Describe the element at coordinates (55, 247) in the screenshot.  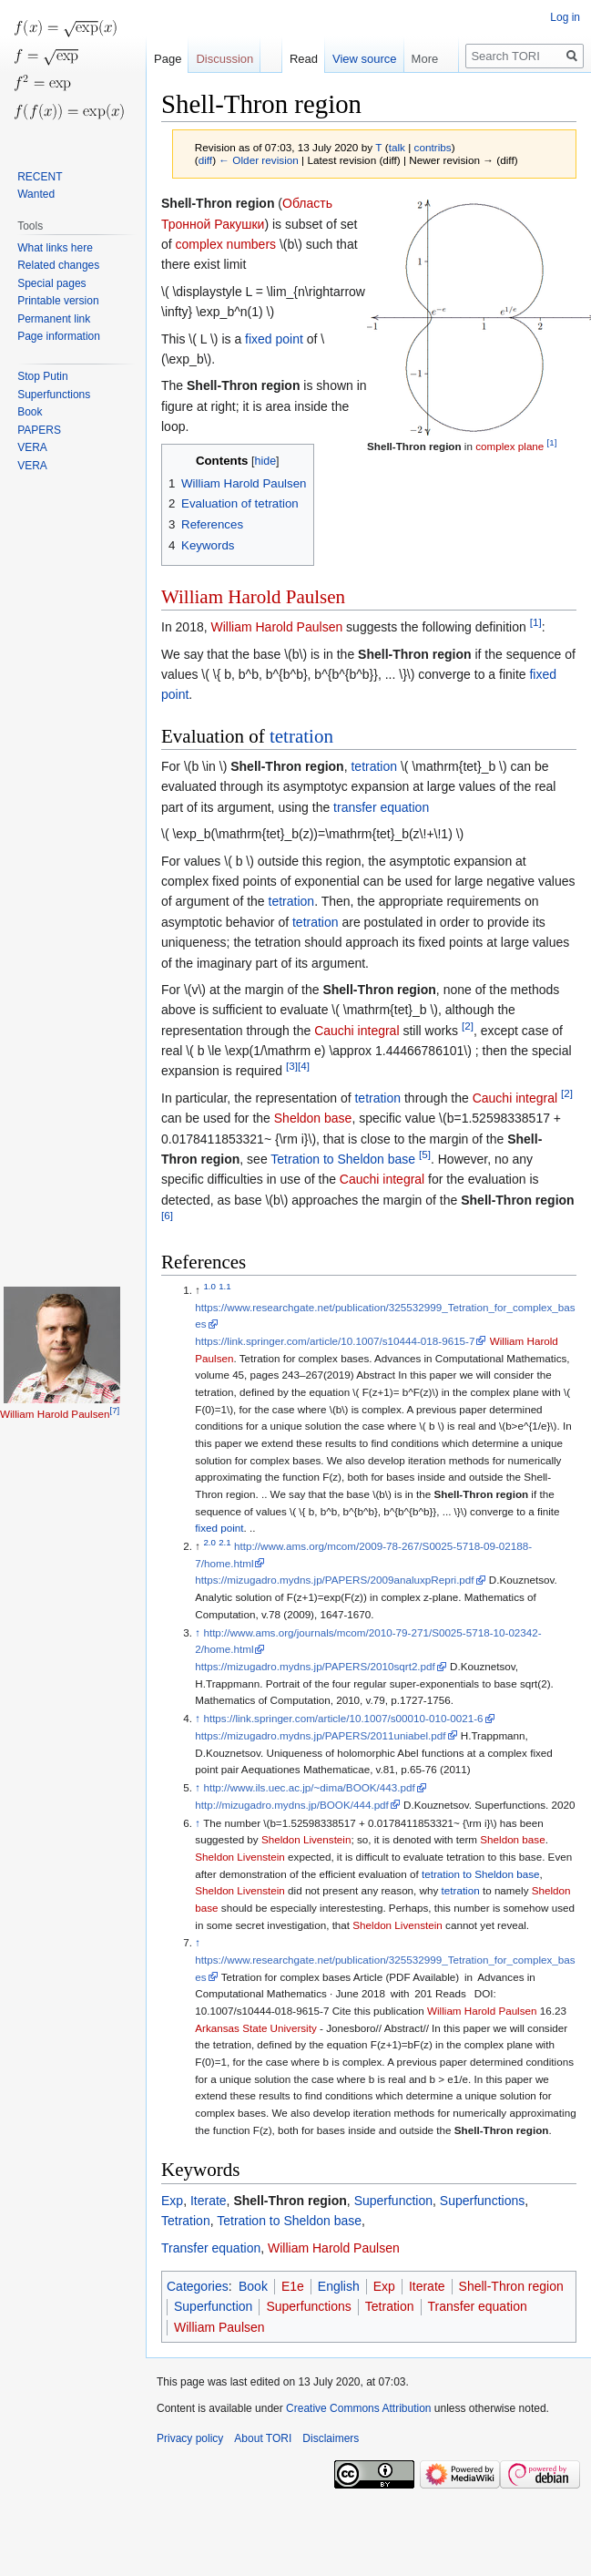
I see `What links here` at that location.